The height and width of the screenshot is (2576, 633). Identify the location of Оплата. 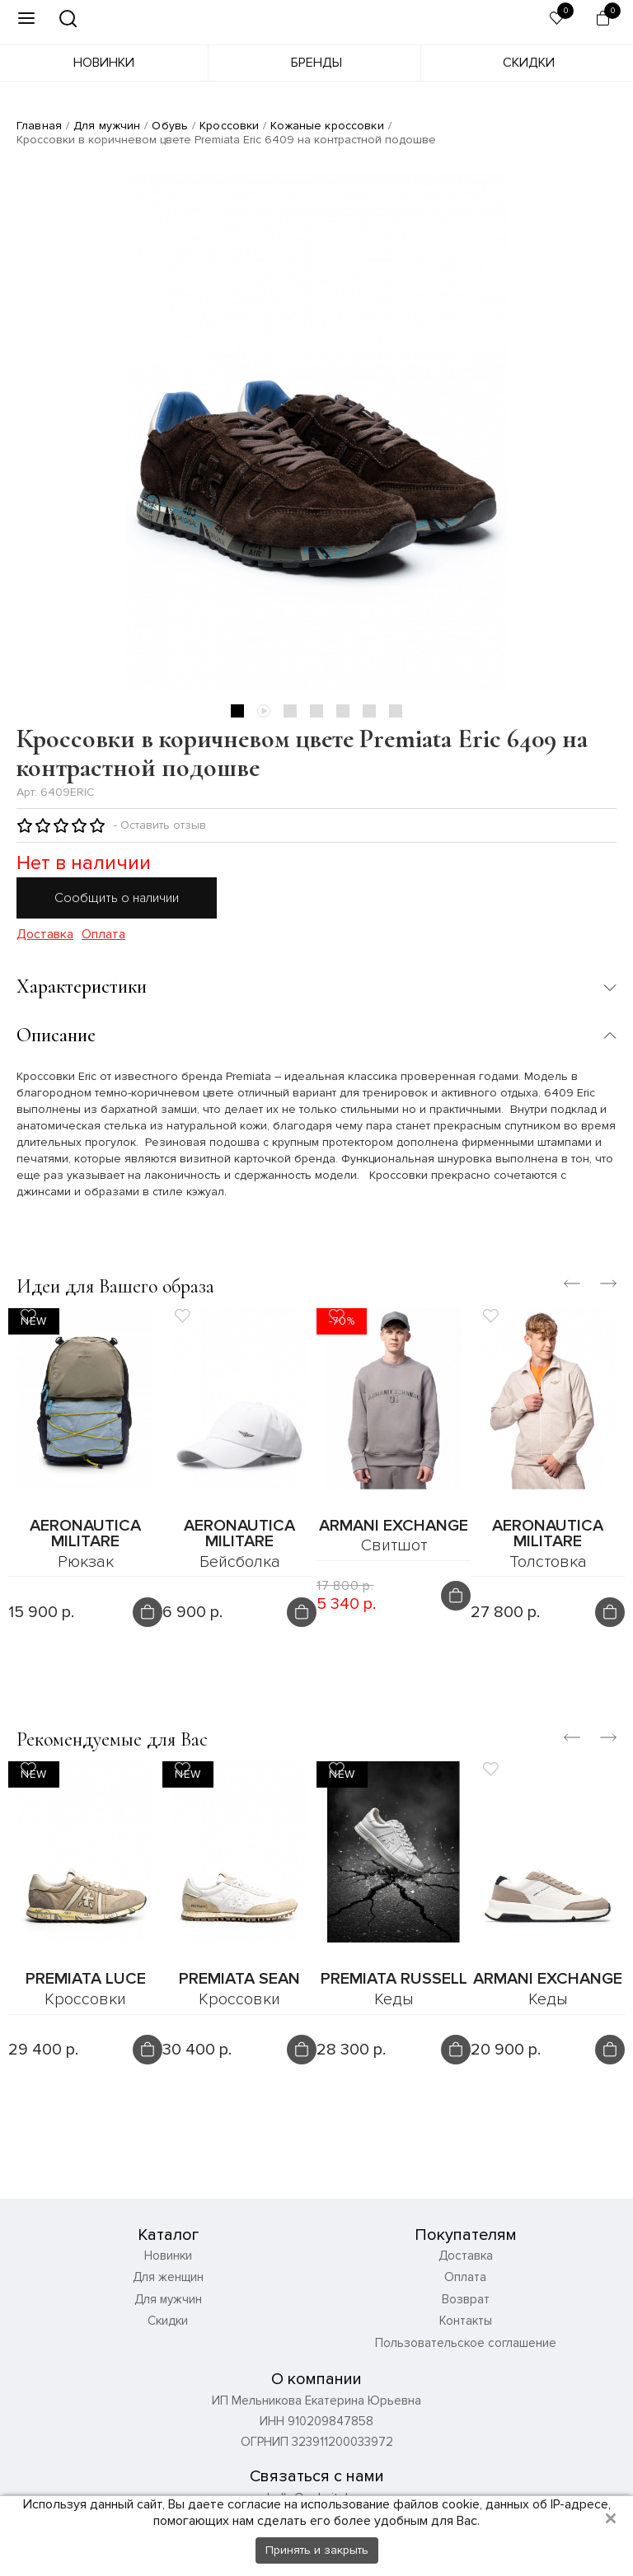
(103, 934).